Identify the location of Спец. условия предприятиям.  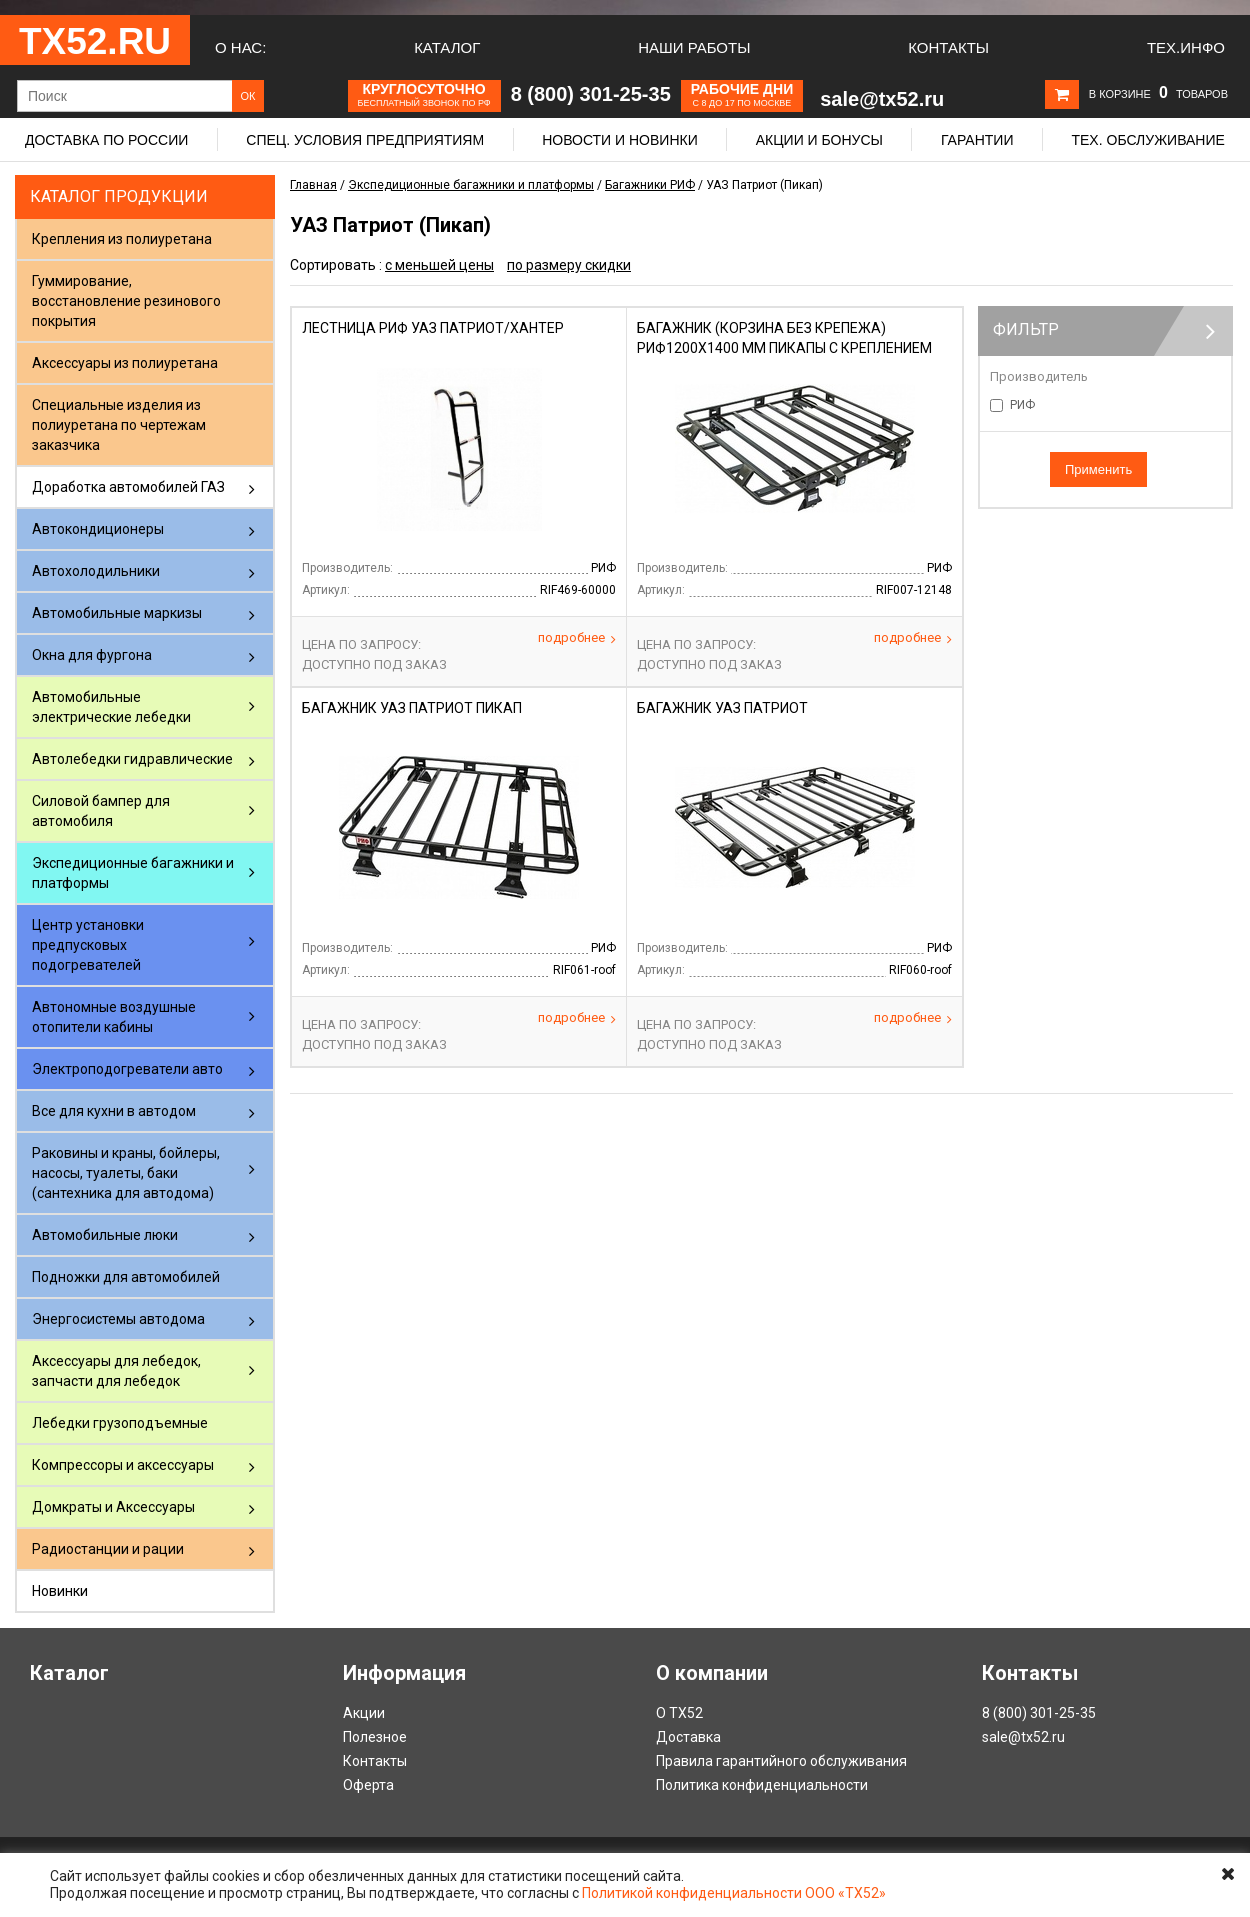
(365, 140).